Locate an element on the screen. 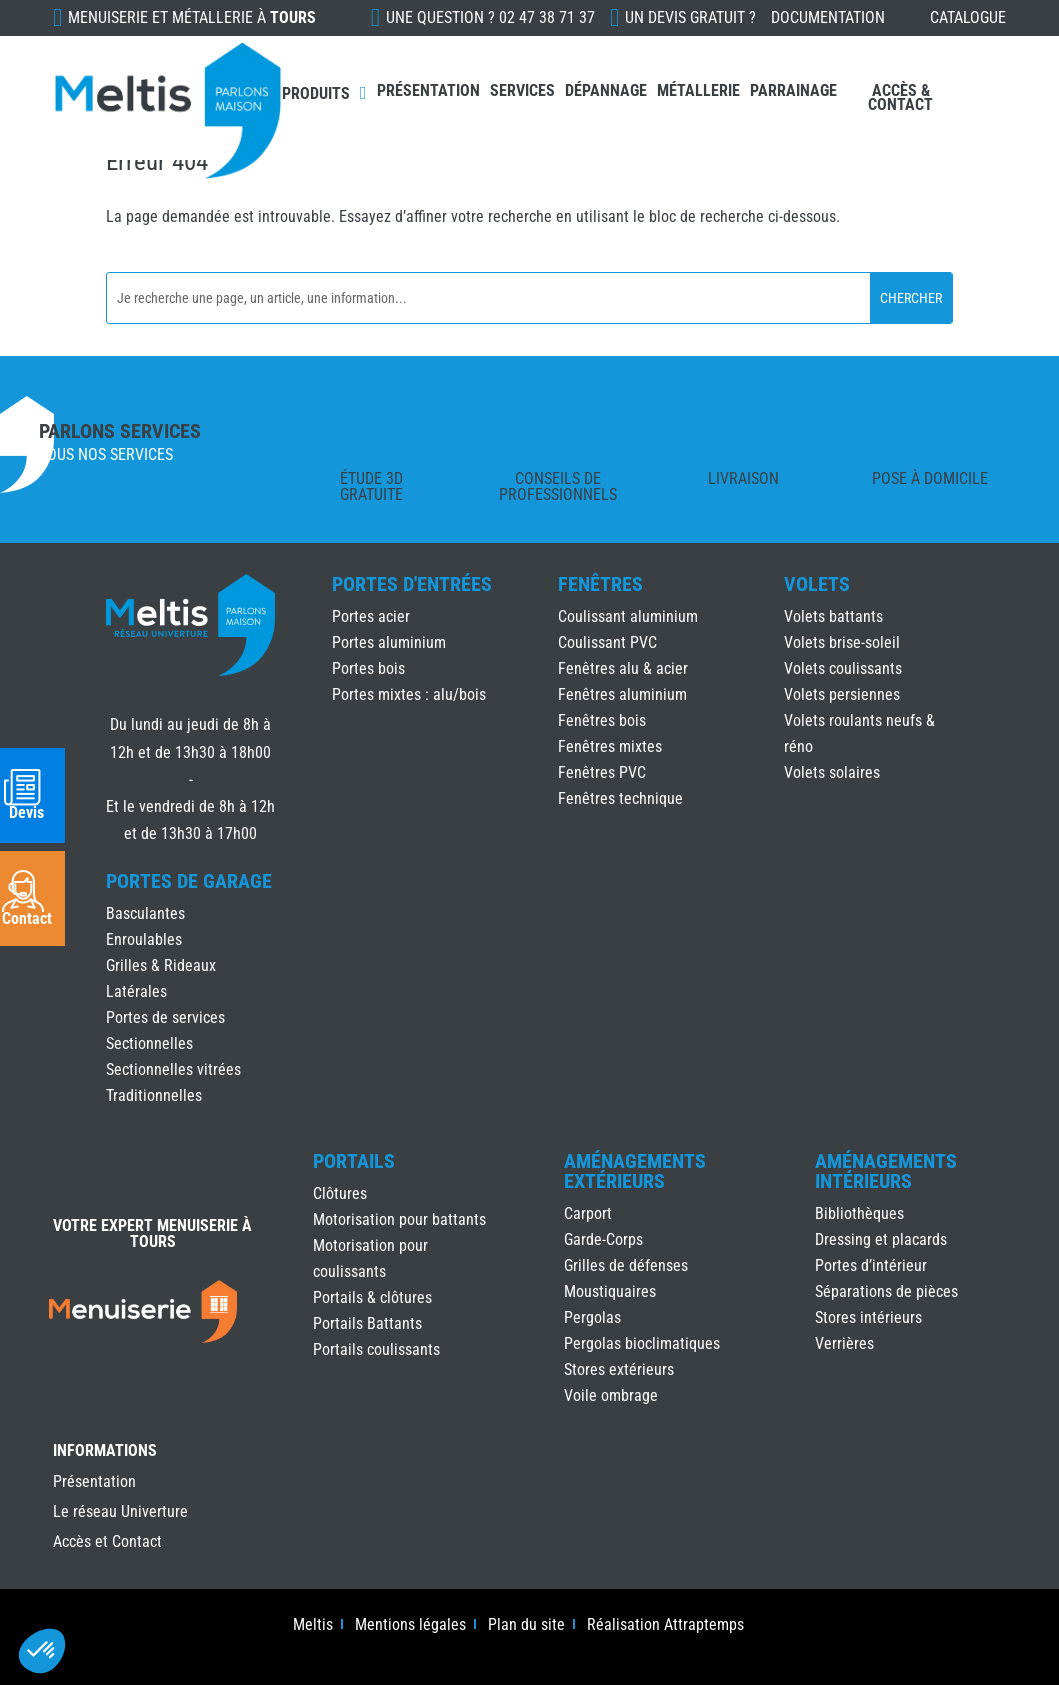 This screenshot has width=1059, height=1685. Portes bois is located at coordinates (368, 668).